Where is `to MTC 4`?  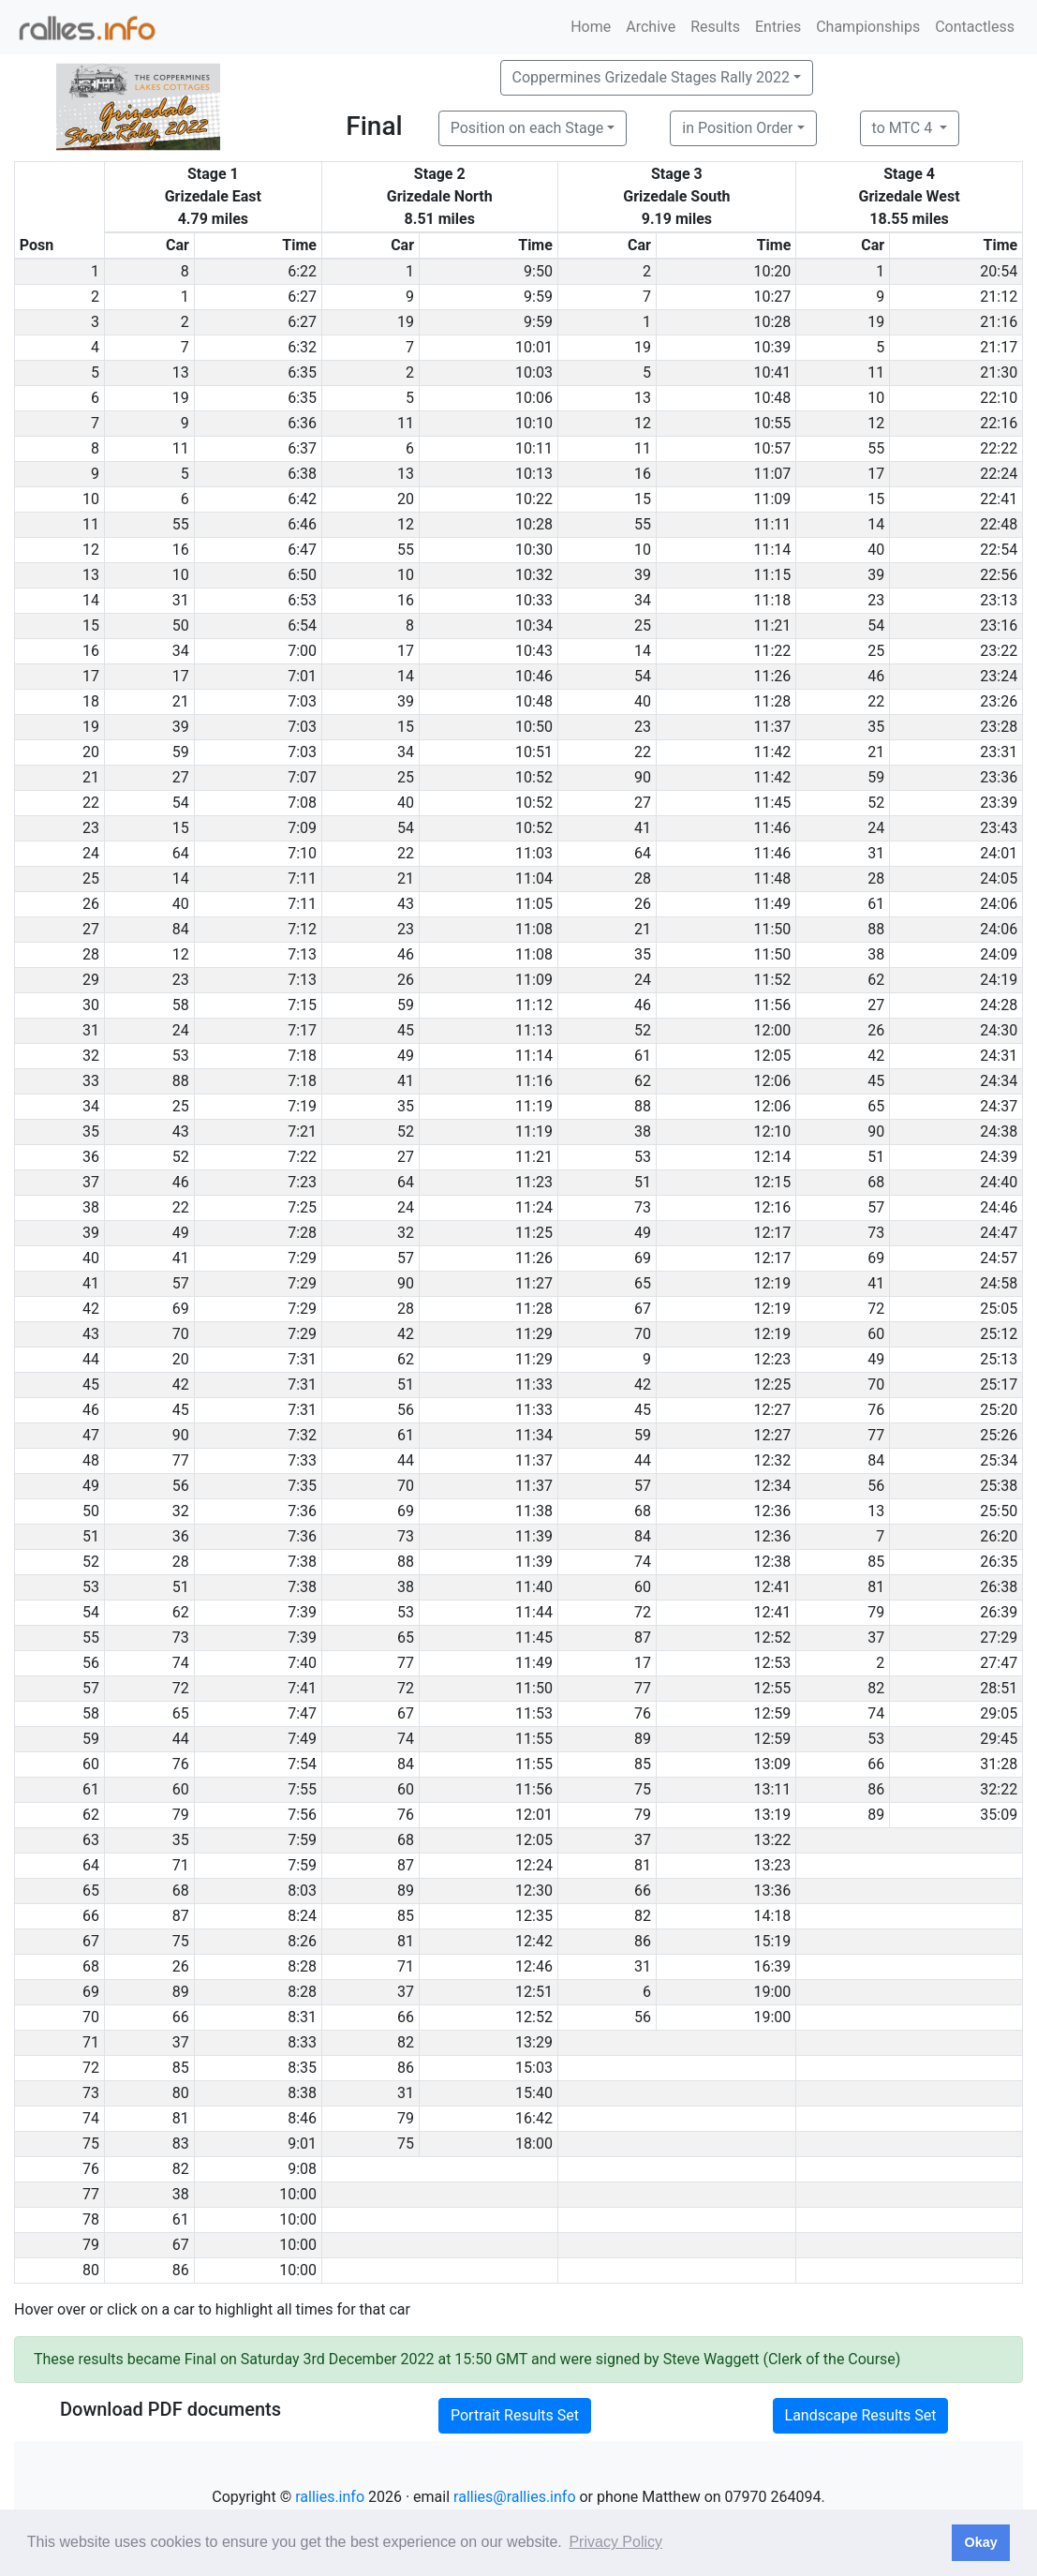 to MTC 4 is located at coordinates (904, 128).